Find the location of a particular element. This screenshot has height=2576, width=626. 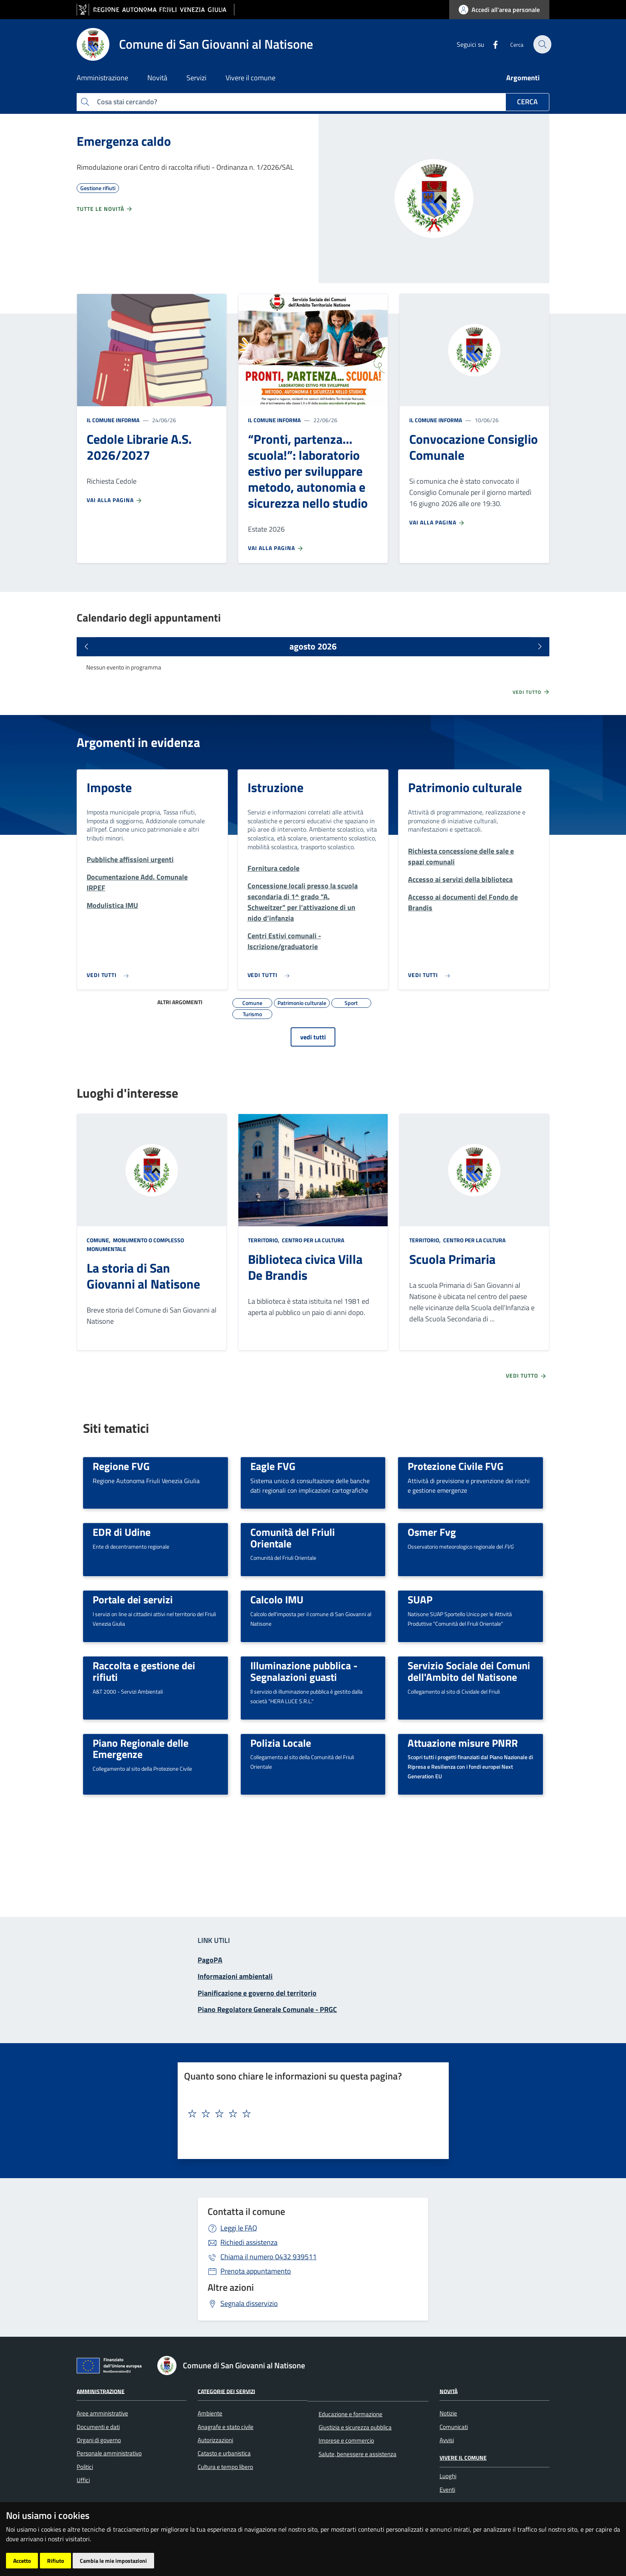

Territorio, is located at coordinates (264, 1240).